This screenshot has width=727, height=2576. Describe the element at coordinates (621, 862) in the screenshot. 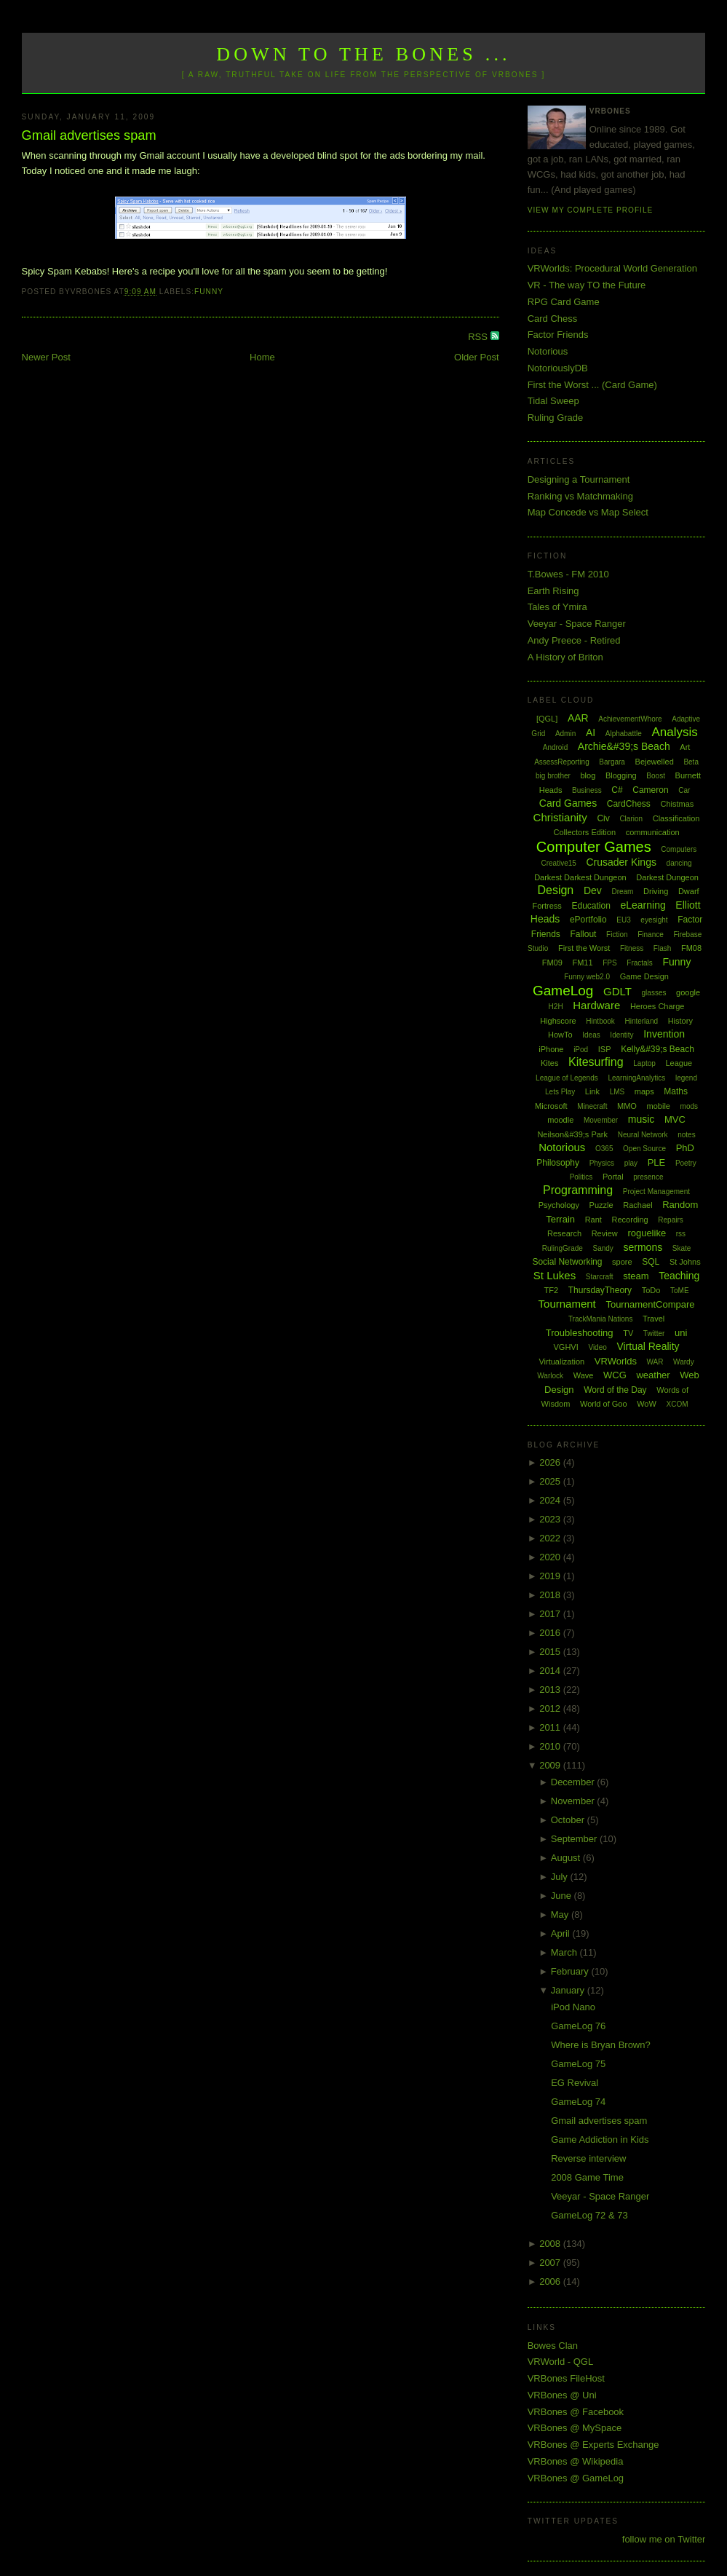

I see `Crusader Kings` at that location.